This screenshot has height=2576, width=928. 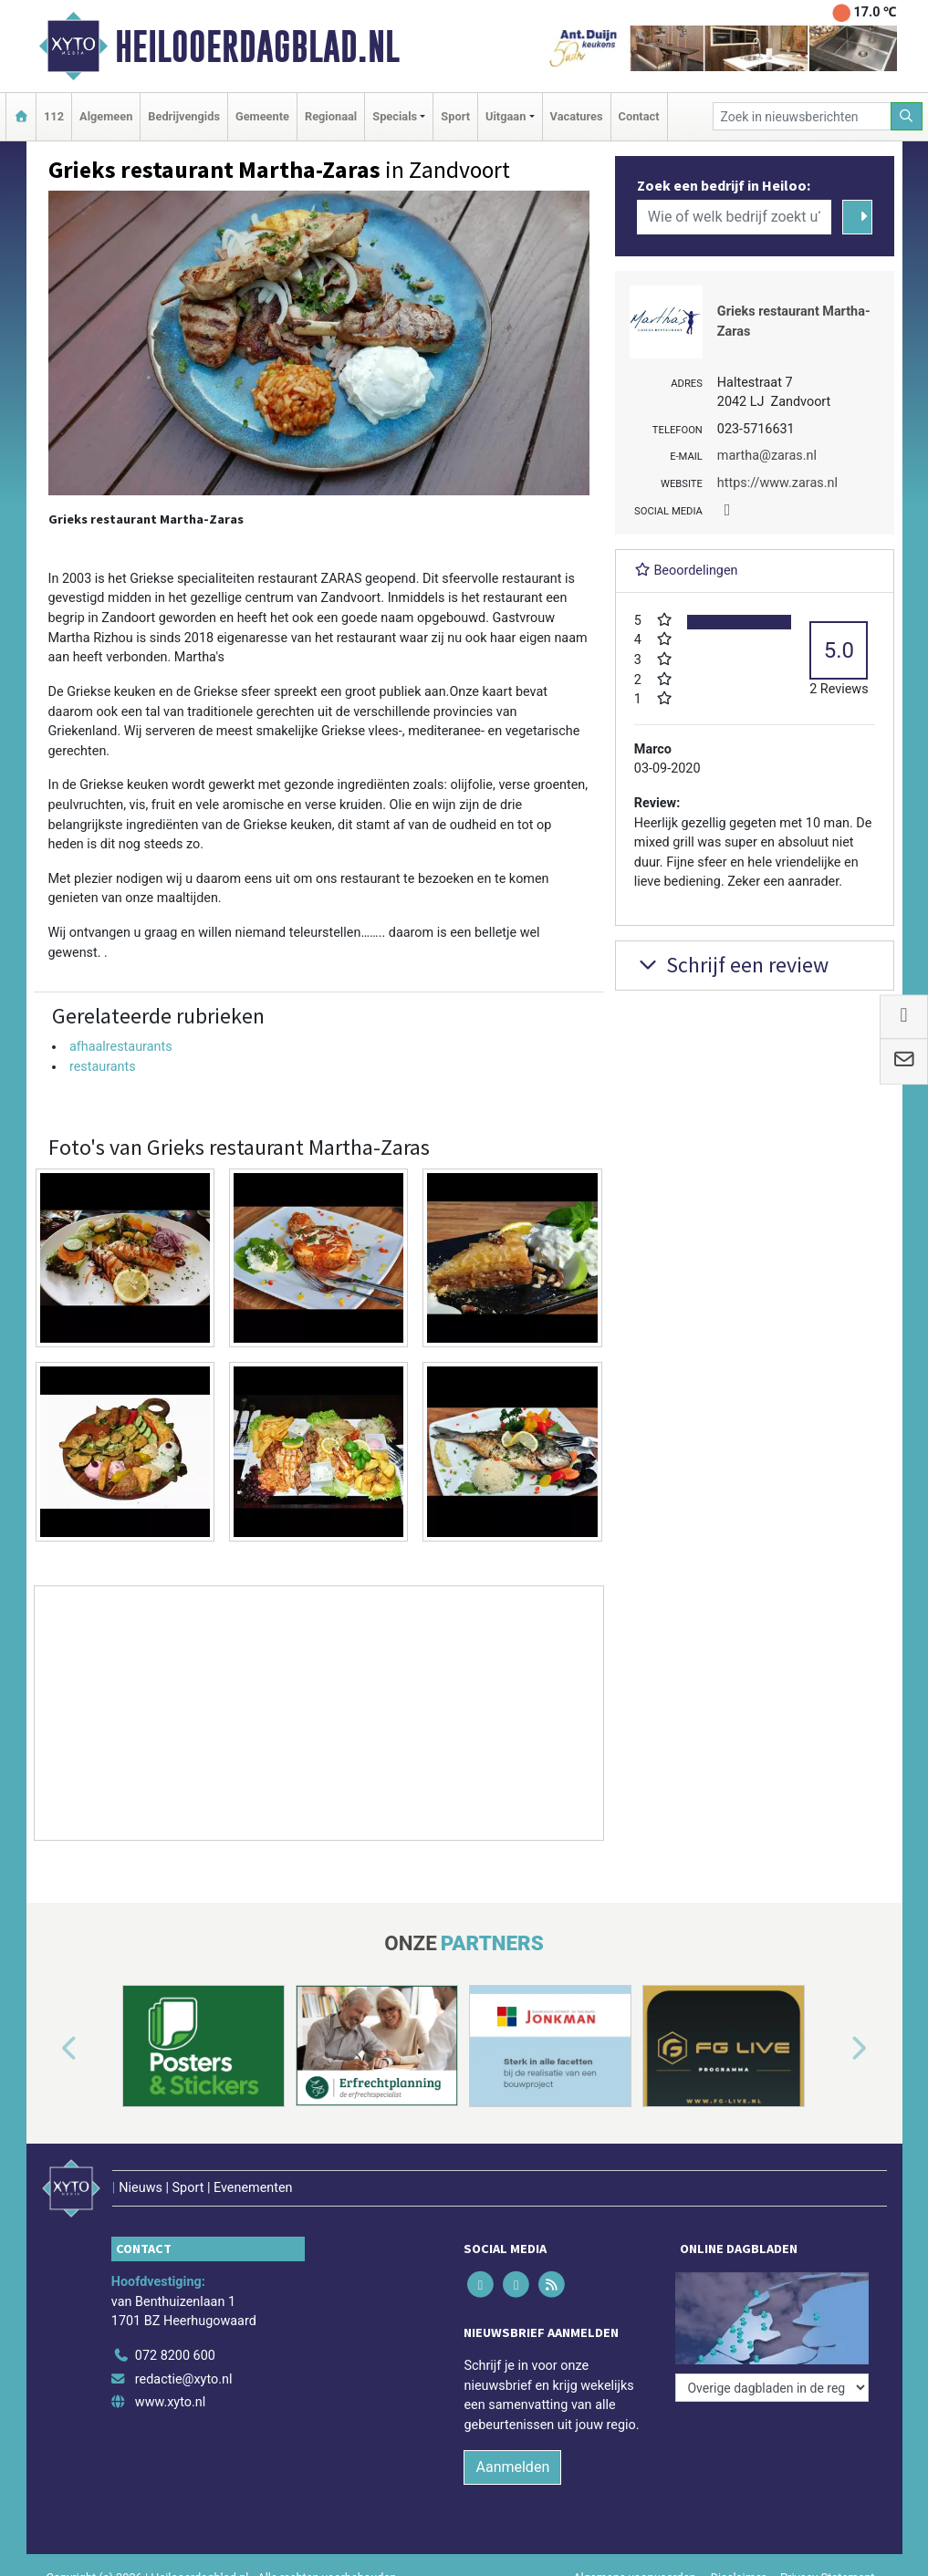 I want to click on Uitgaan [button], so click(x=505, y=116).